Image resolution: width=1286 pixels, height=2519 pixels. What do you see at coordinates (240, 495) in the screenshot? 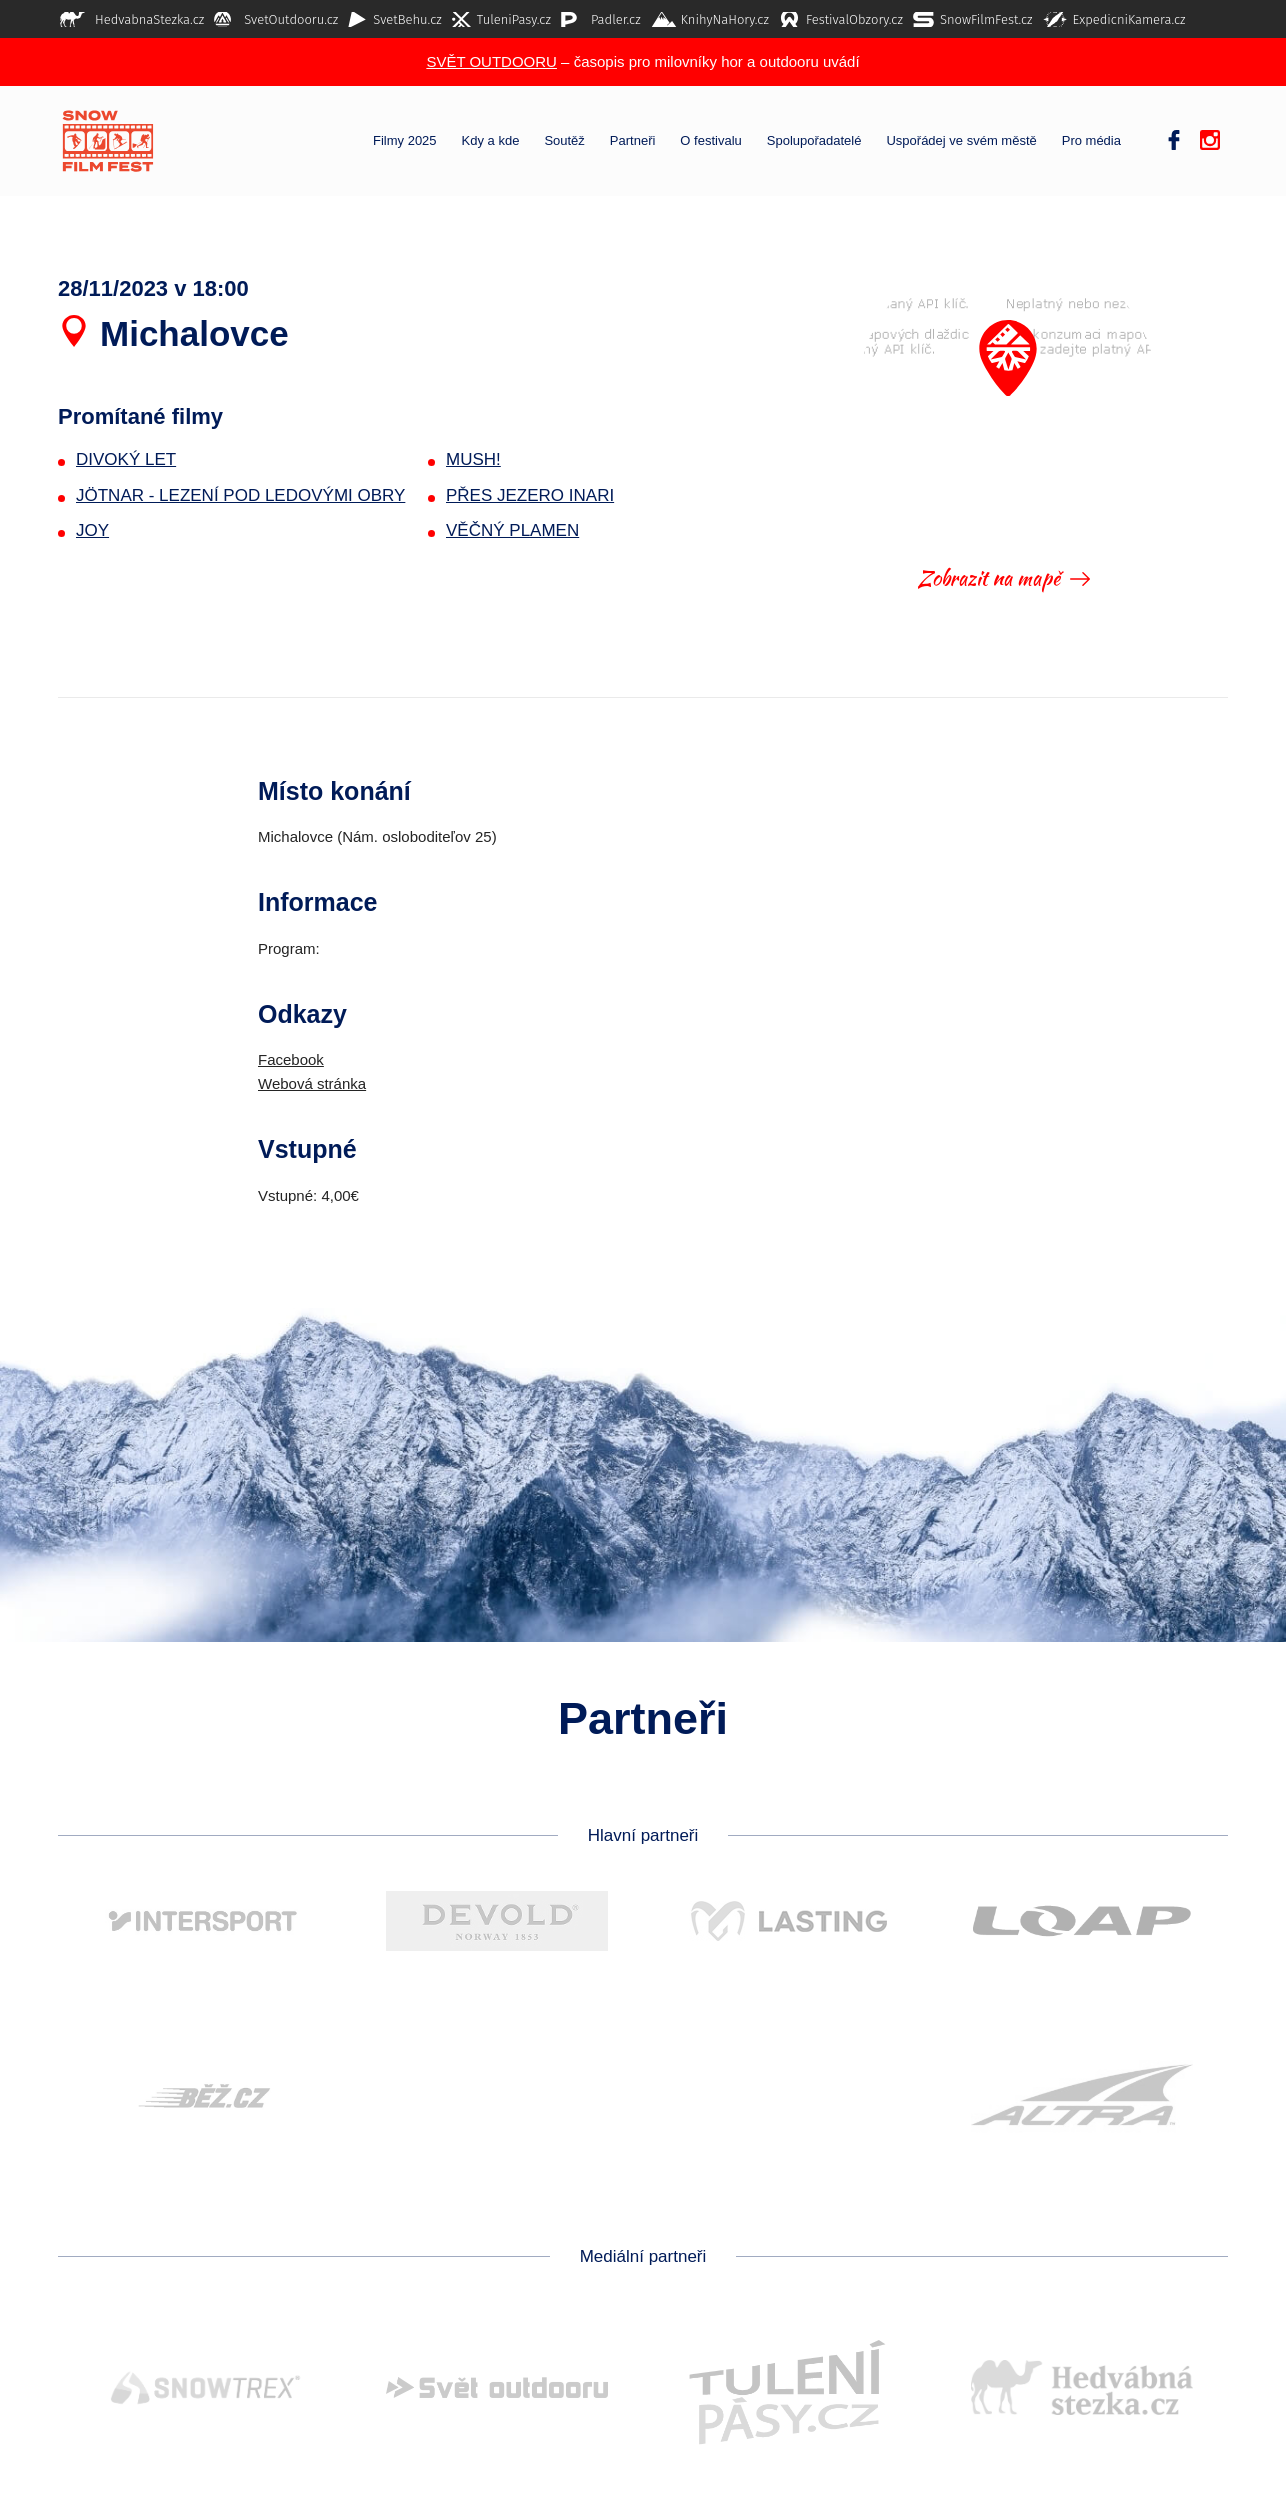
I see `JÖTNAR - LEZENÍ POD LEDOVÝMI OBRY` at bounding box center [240, 495].